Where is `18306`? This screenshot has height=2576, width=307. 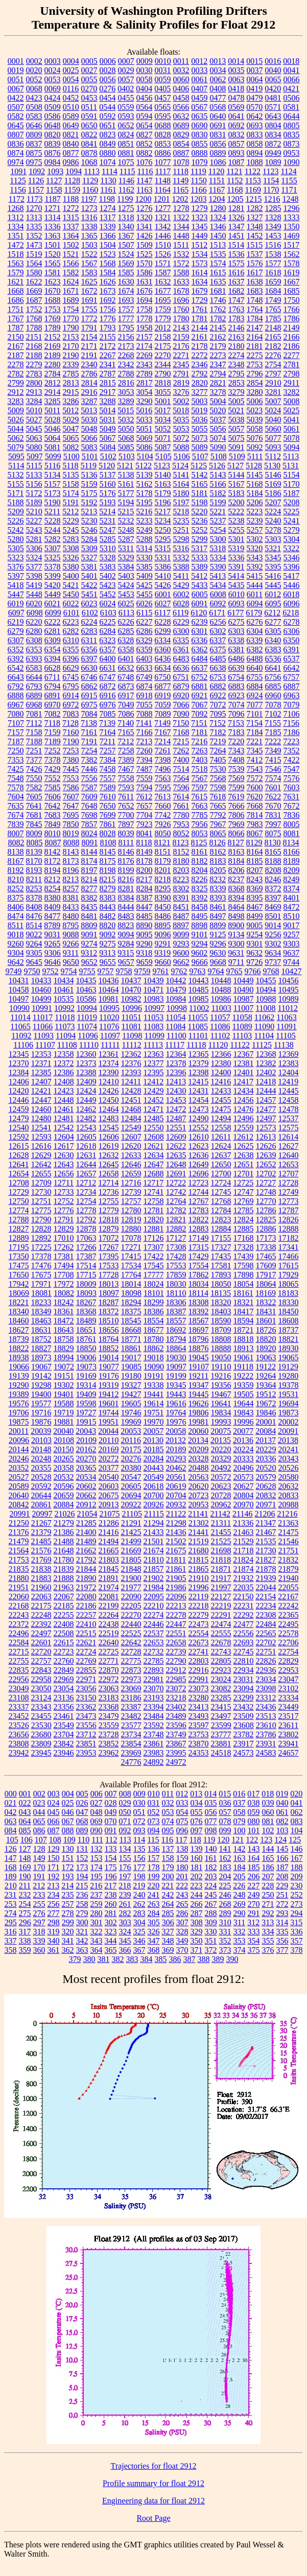 18306 is located at coordinates (176, 1302).